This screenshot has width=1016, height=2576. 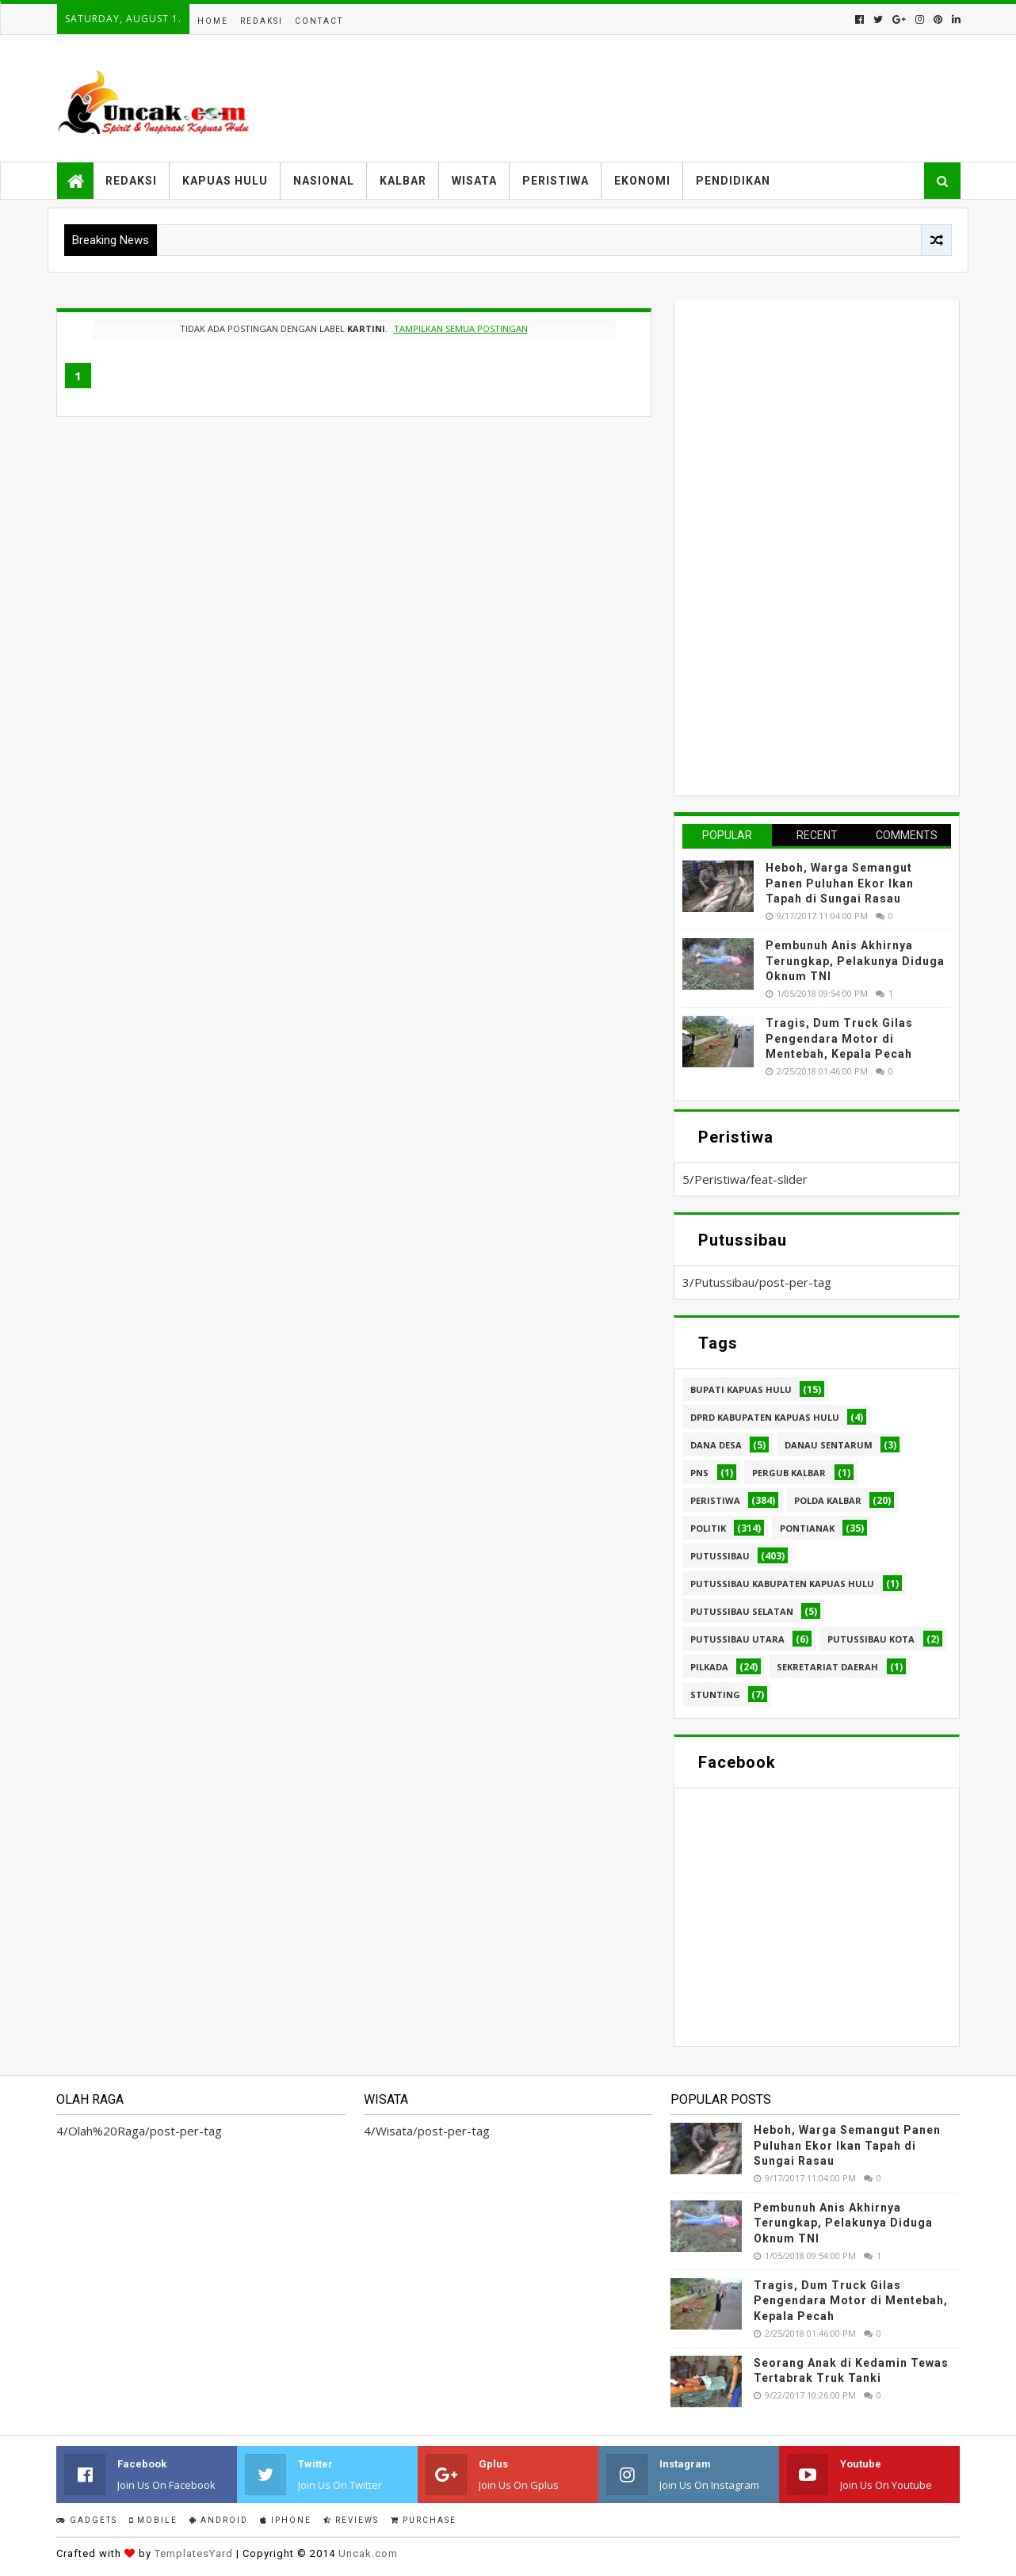 What do you see at coordinates (741, 1389) in the screenshot?
I see `Bupati Kapuas hulu` at bounding box center [741, 1389].